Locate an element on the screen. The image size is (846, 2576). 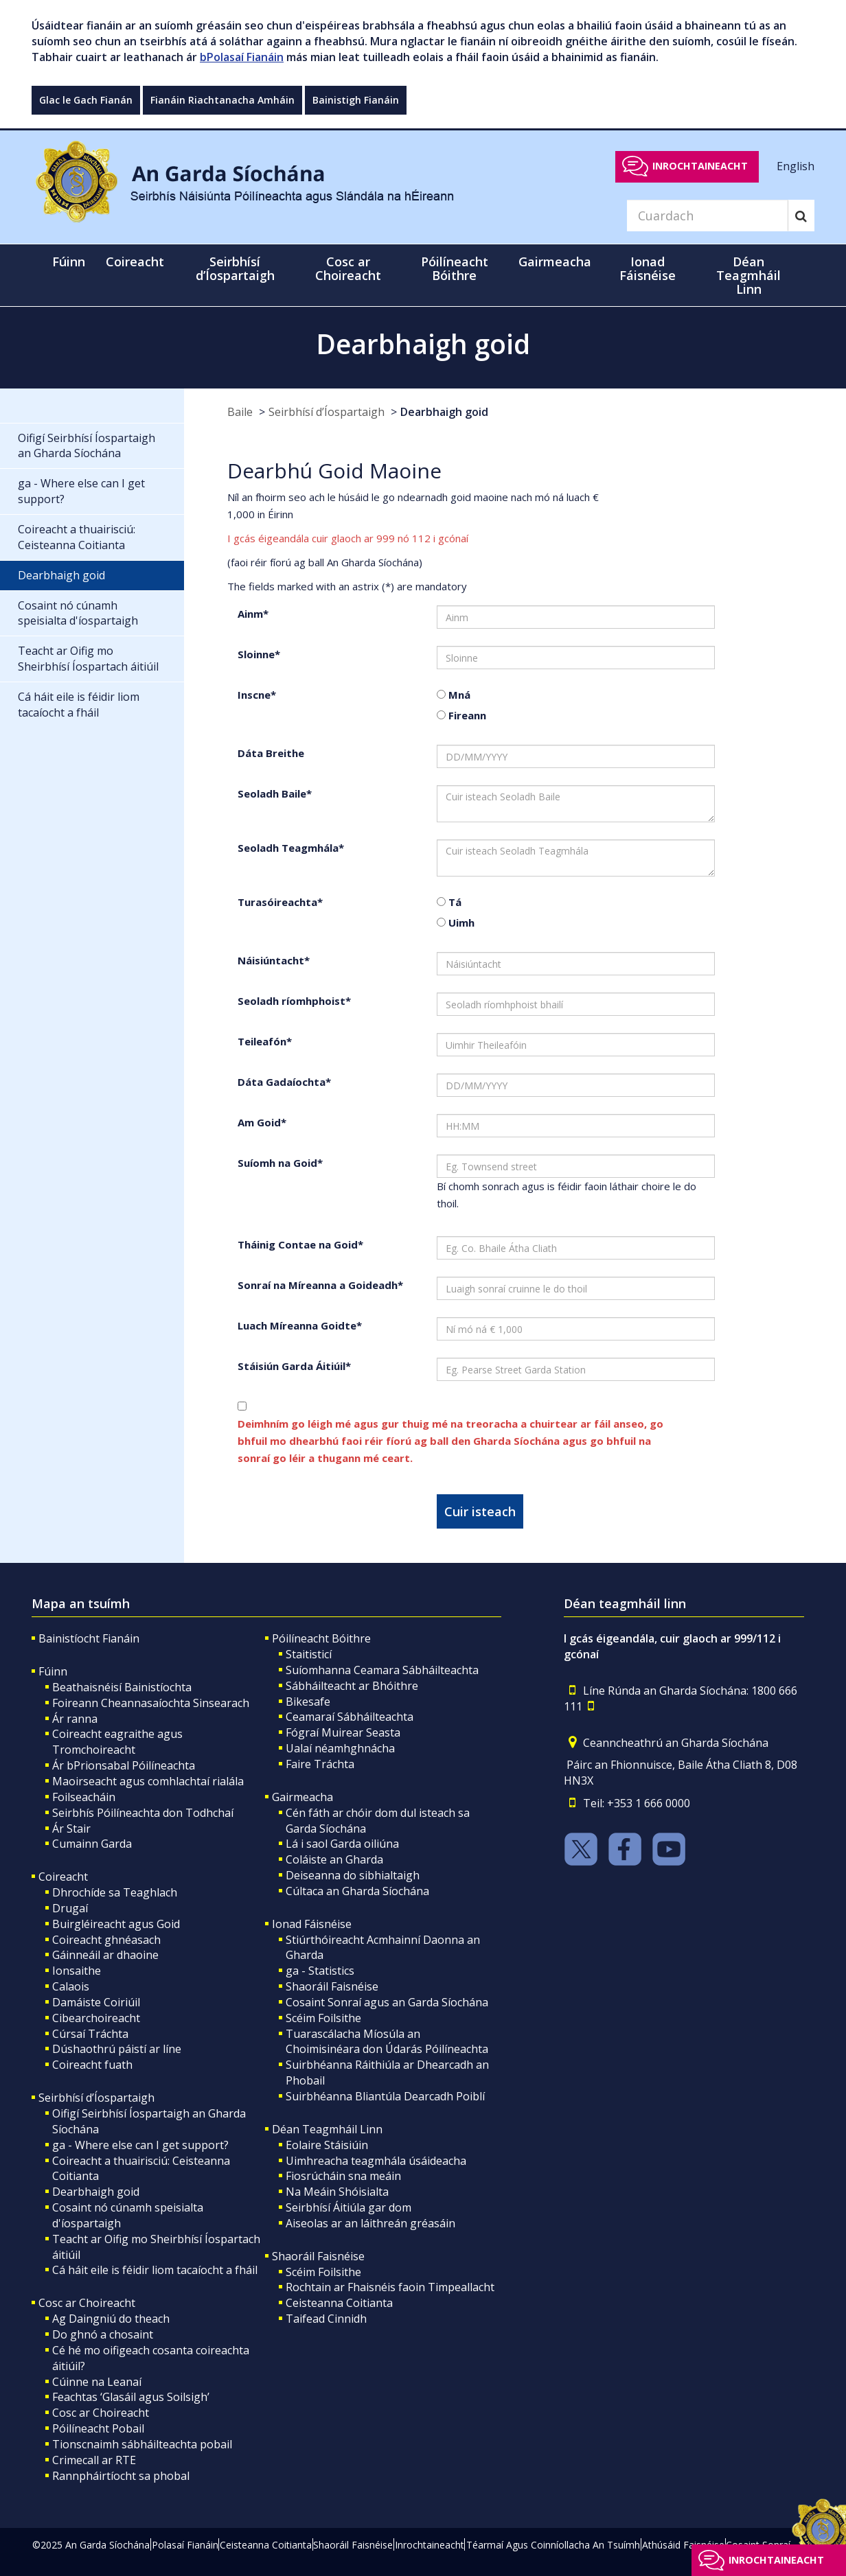
Téarmaí Agus Coinníollacha An Tsuímh is located at coordinates (553, 2544).